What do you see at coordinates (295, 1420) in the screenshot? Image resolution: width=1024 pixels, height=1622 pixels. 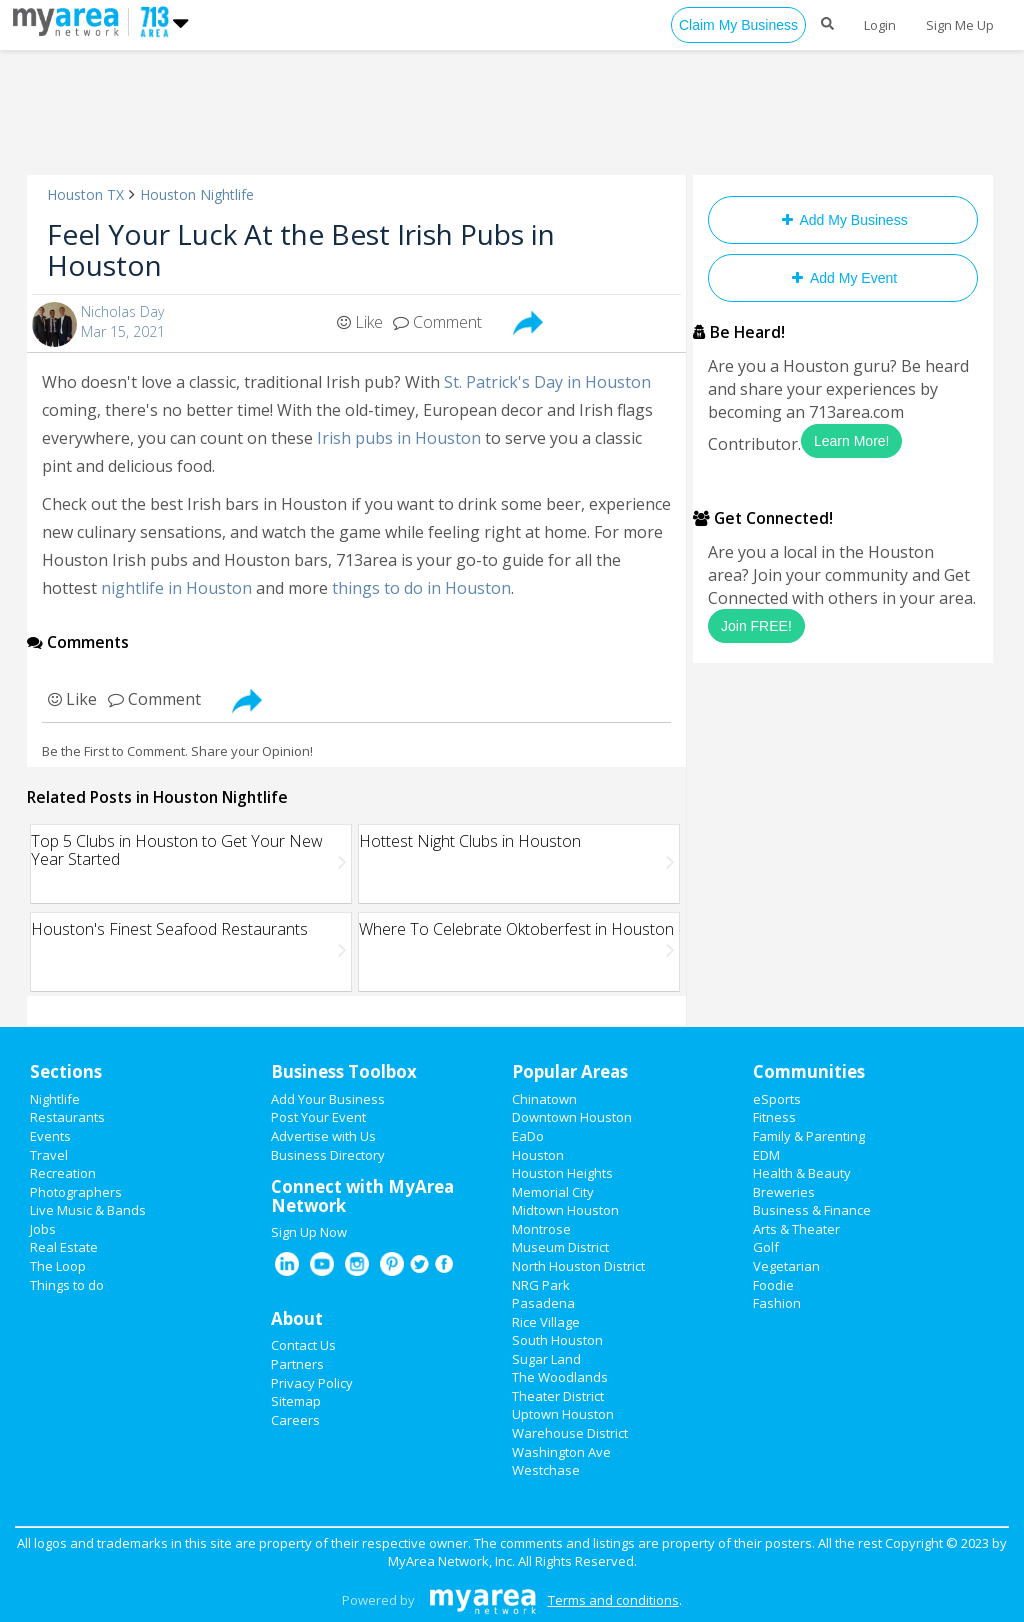 I see `Careers` at bounding box center [295, 1420].